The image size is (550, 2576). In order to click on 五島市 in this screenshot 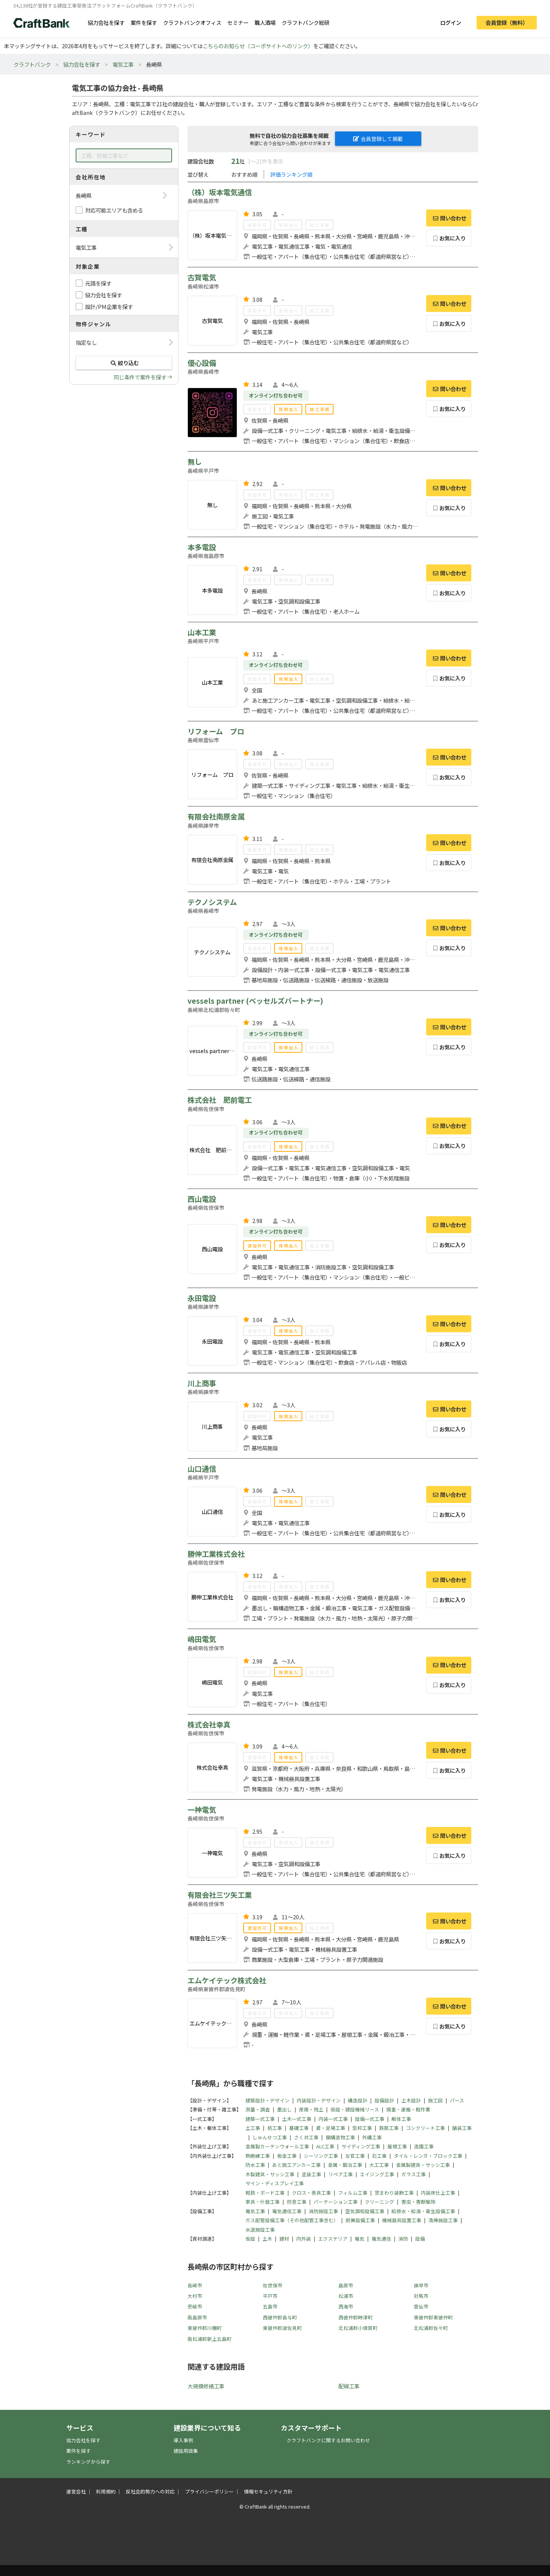, I will do `click(270, 2306)`.